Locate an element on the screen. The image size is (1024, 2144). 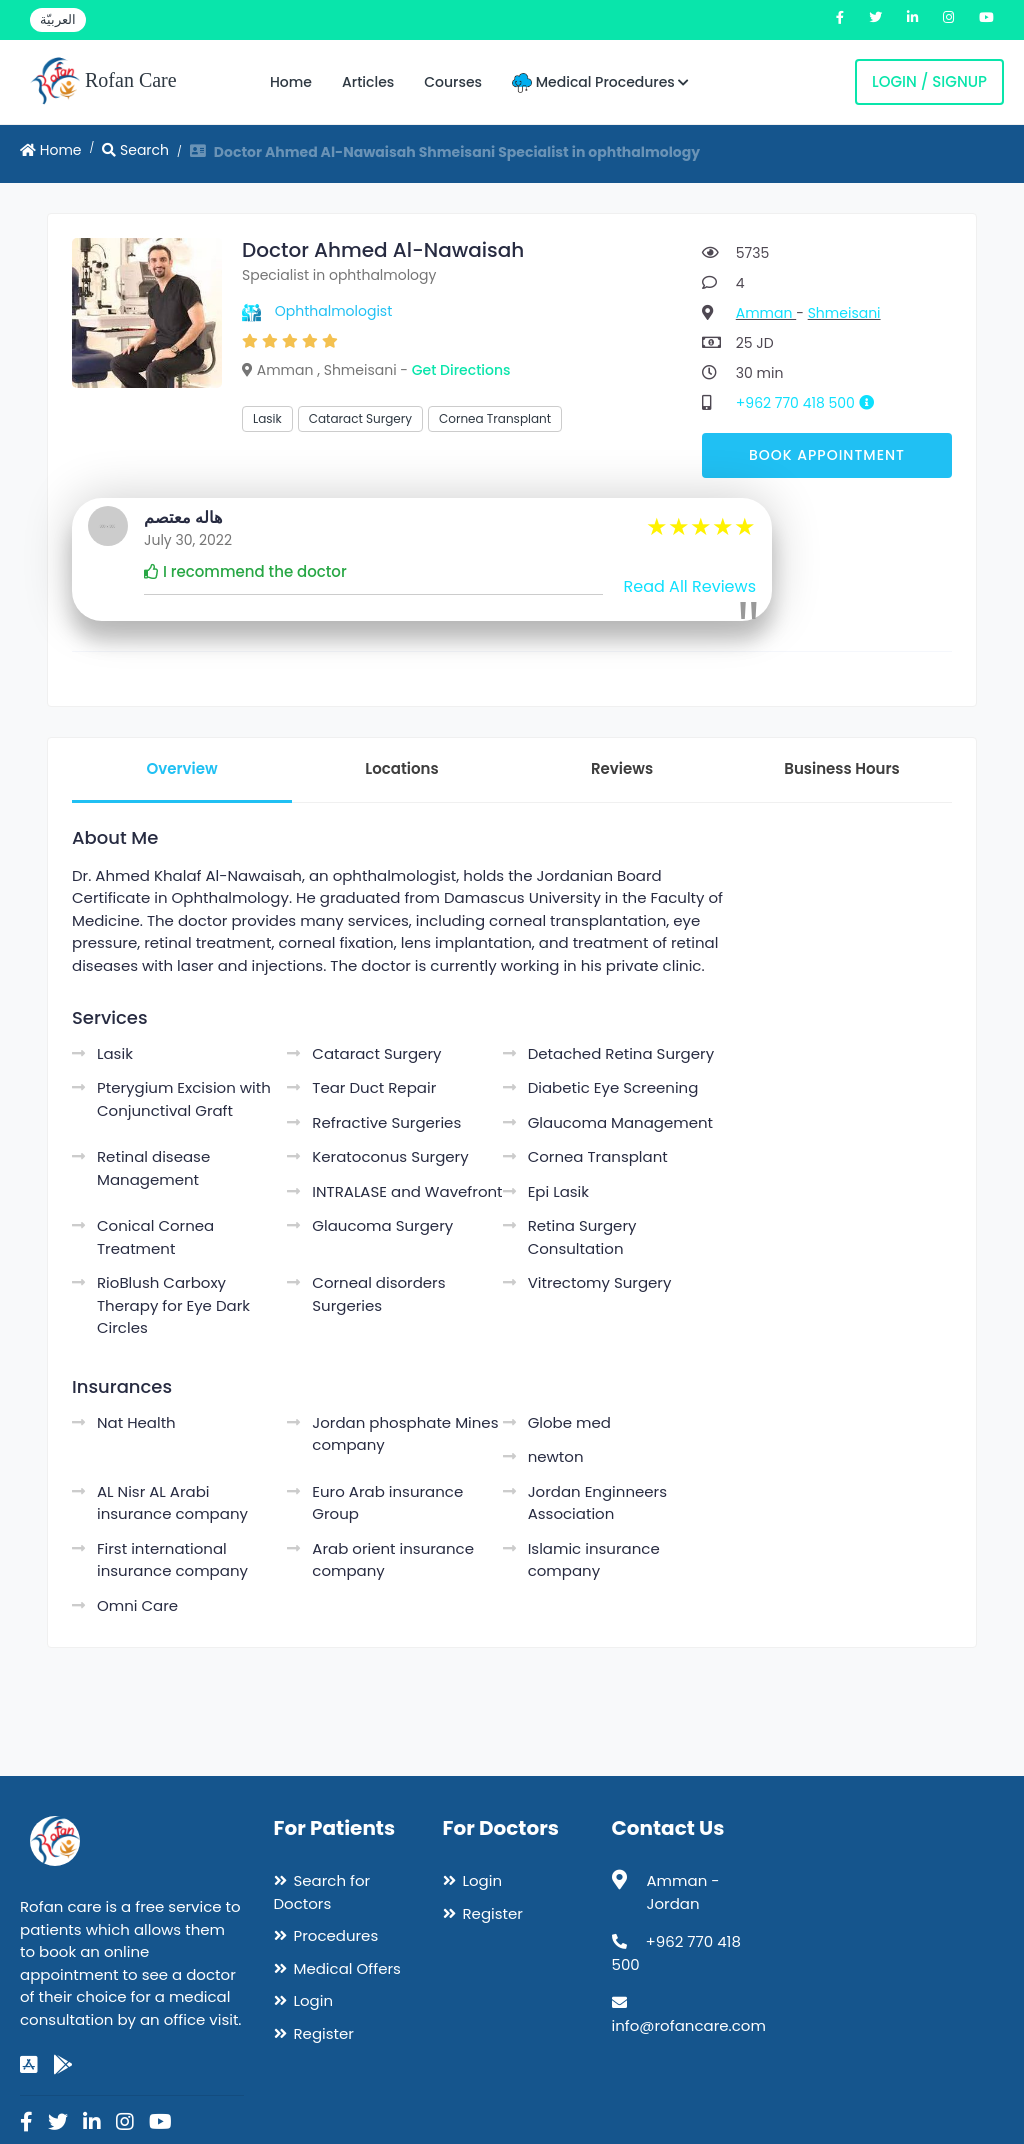
+962 770 418 500 is located at coordinates (812, 403).